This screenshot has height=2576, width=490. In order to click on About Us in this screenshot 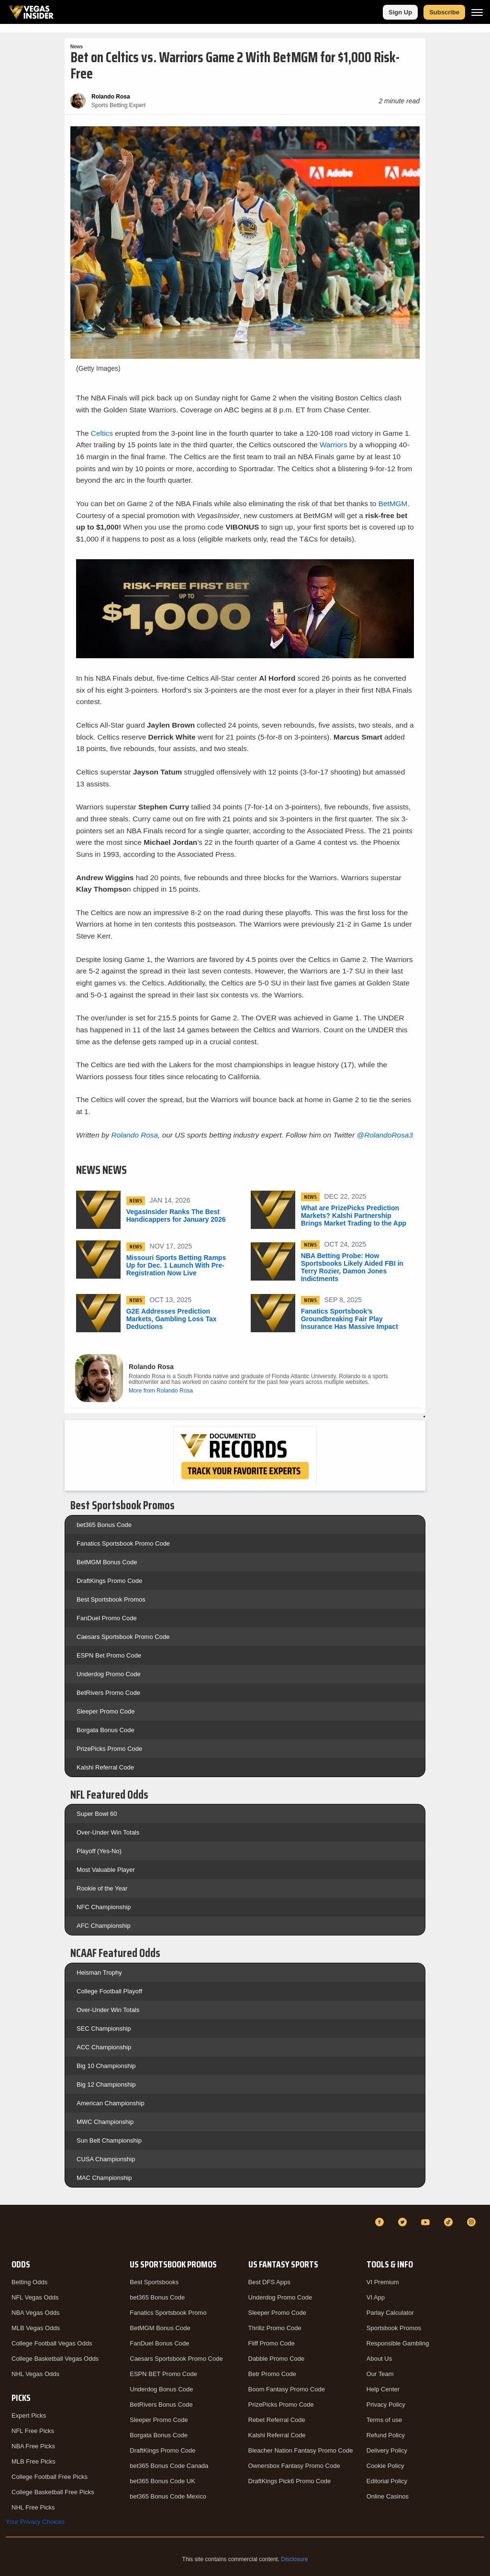, I will do `click(379, 2358)`.